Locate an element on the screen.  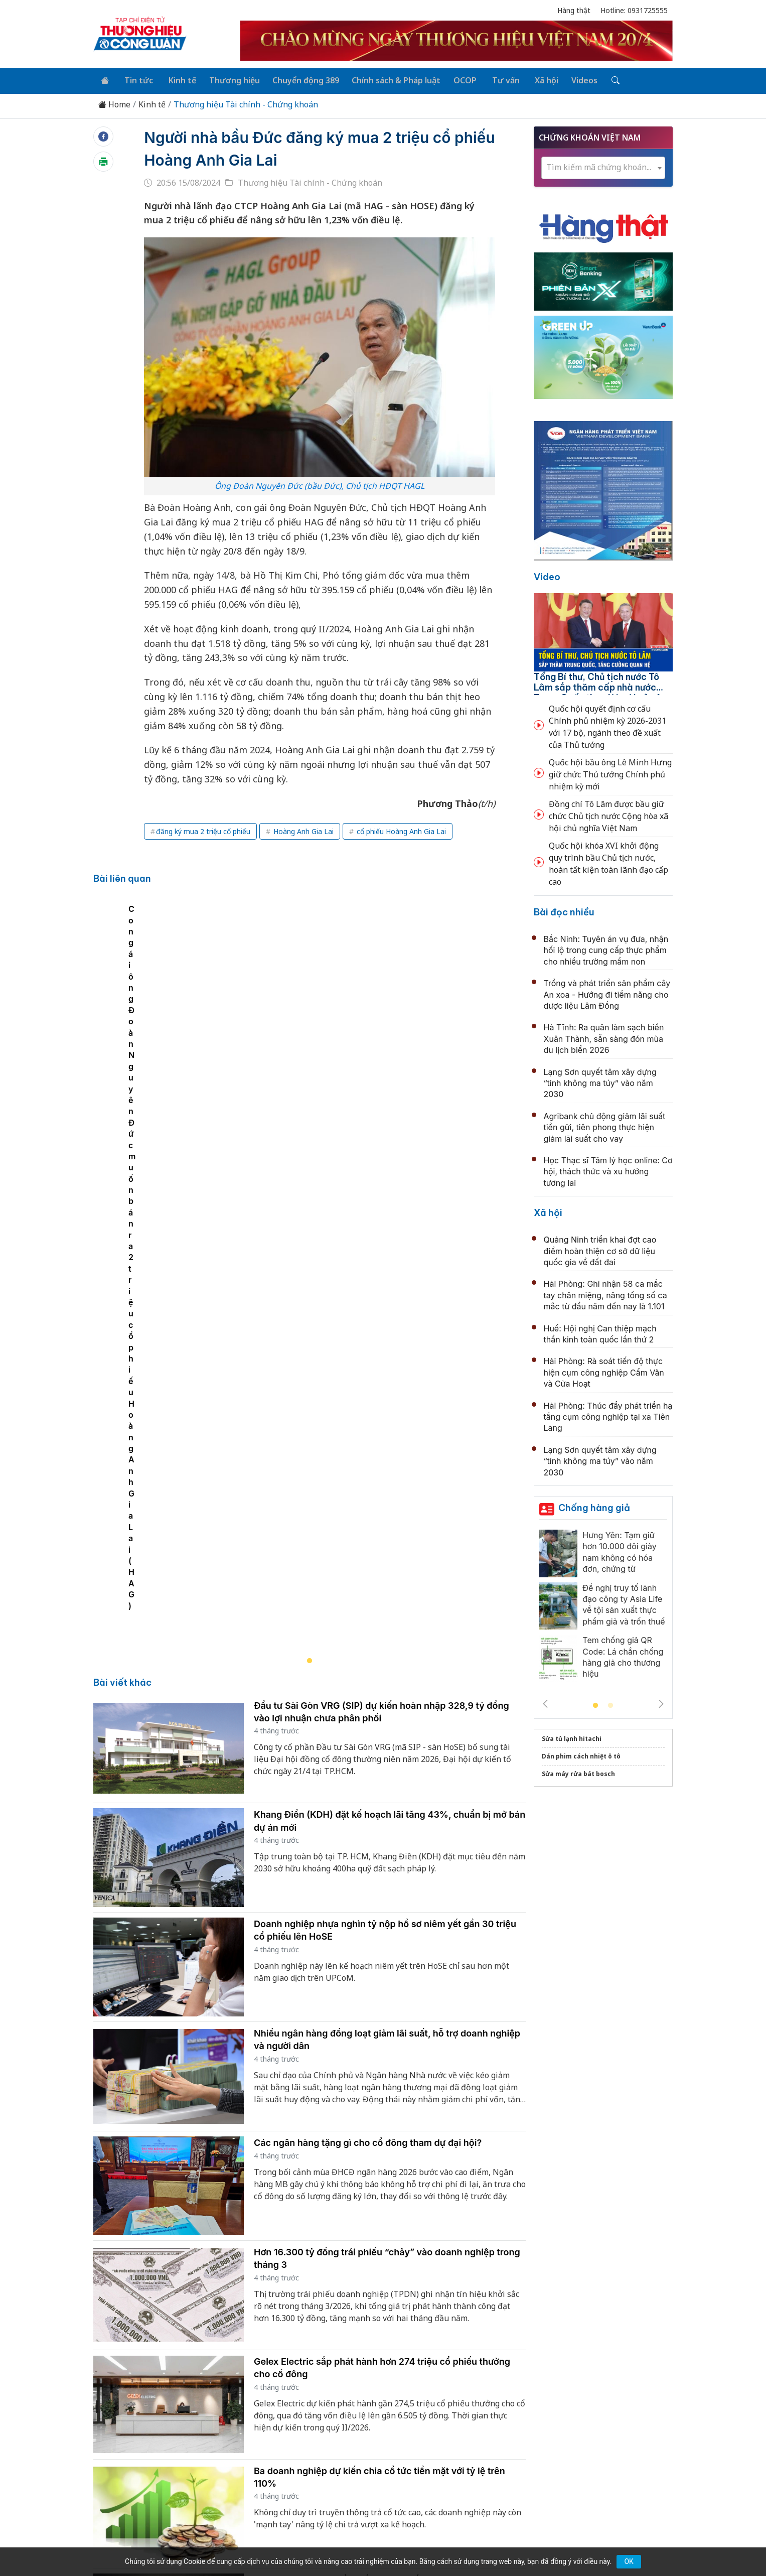
Agribank chủ động giảm lãi suất tiền gửi, tiên phong thực hiện giảm lãi suất cho vay is located at coordinates (605, 1125).